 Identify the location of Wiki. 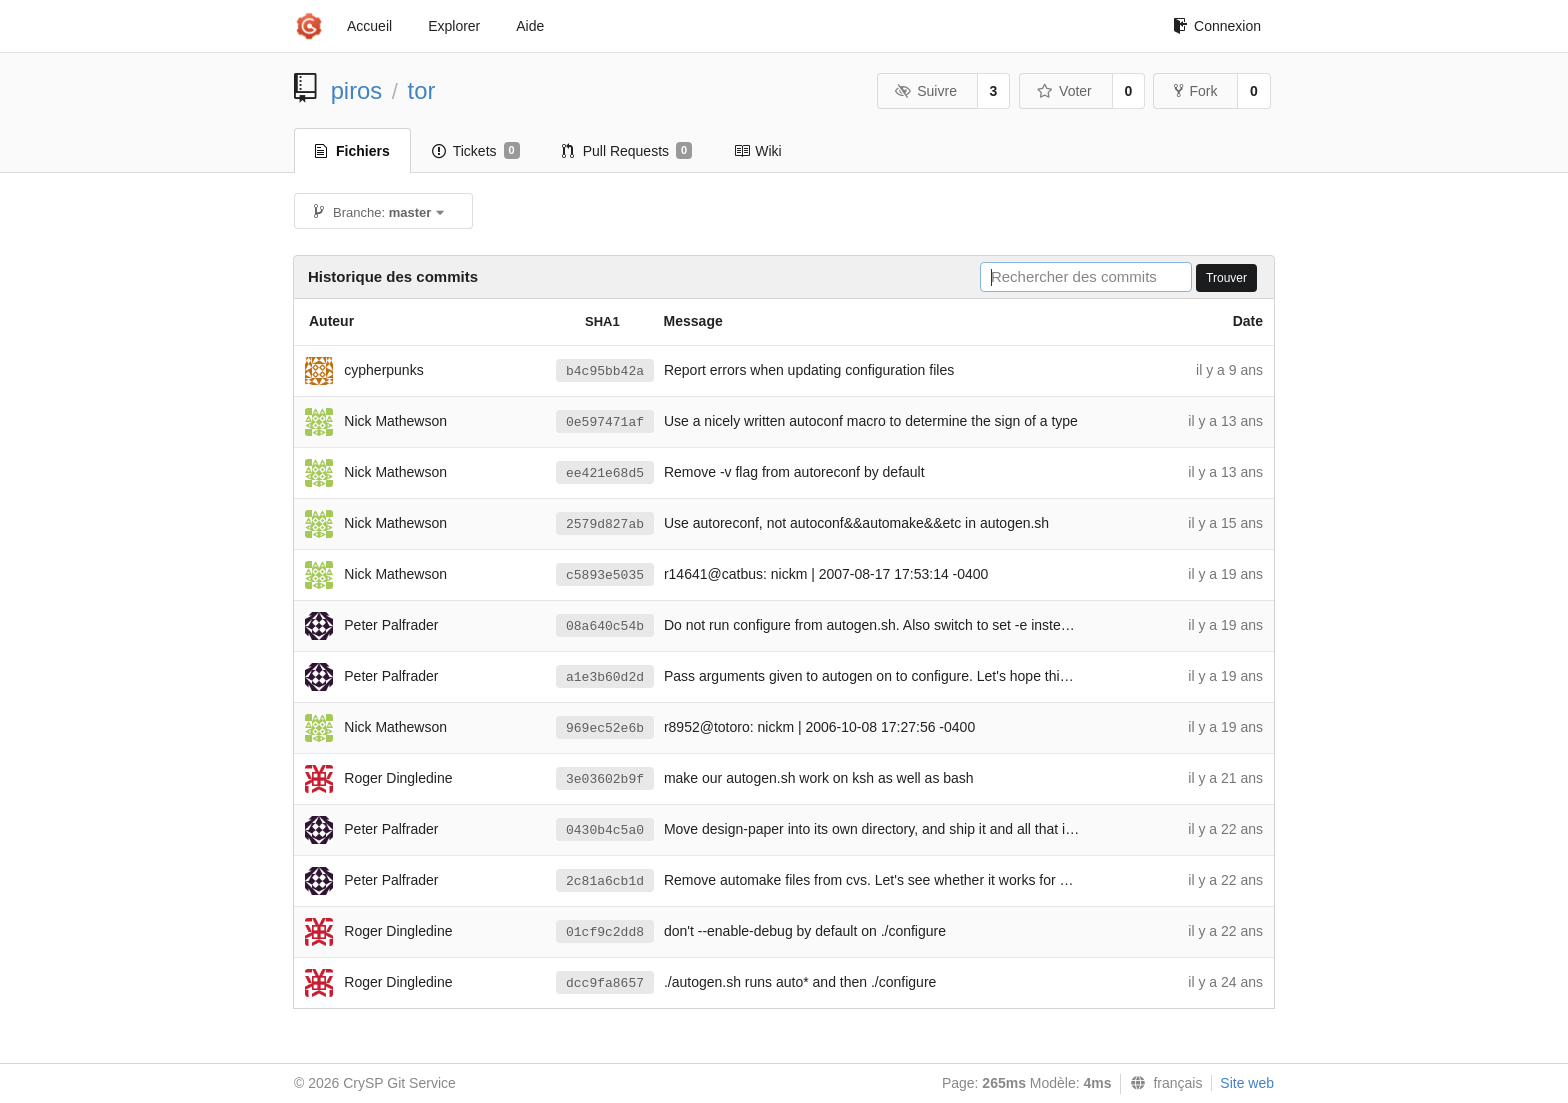
(757, 151).